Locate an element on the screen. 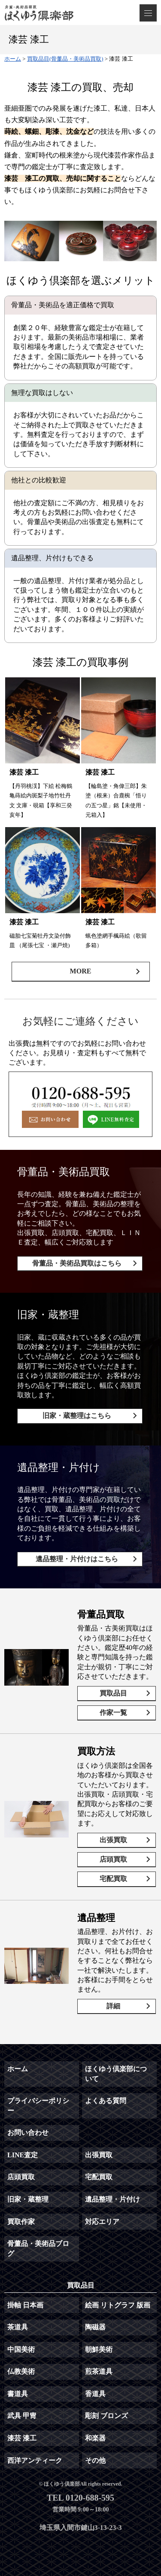  旧家・蔵整理 is located at coordinates (28, 2199).